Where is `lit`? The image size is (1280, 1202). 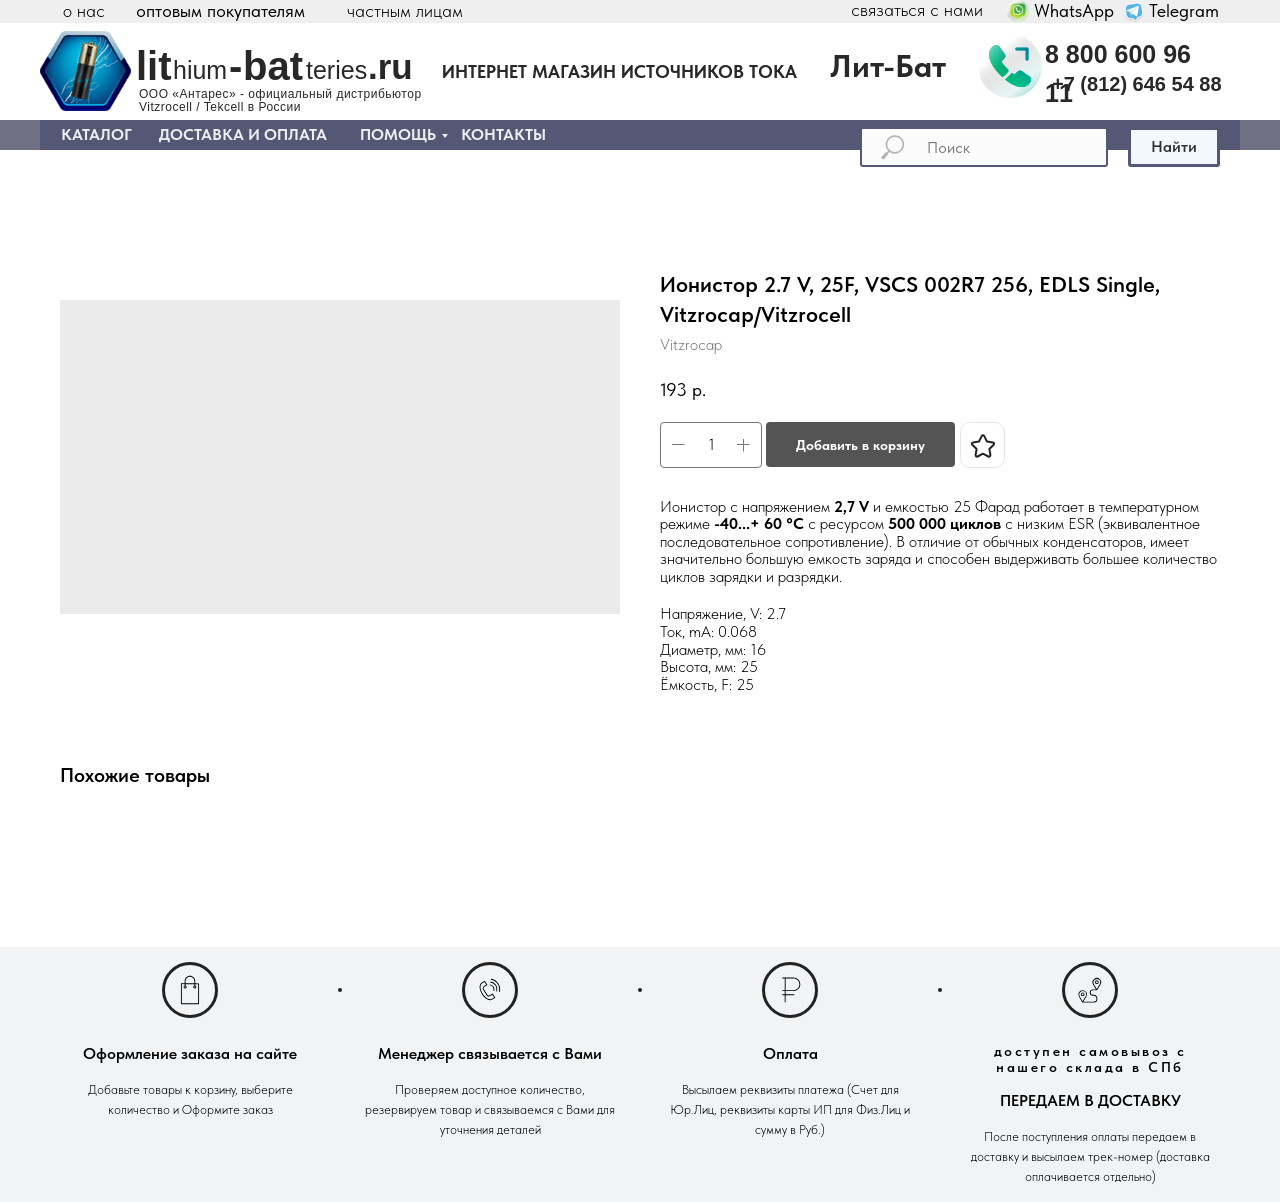
lit is located at coordinates (154, 66).